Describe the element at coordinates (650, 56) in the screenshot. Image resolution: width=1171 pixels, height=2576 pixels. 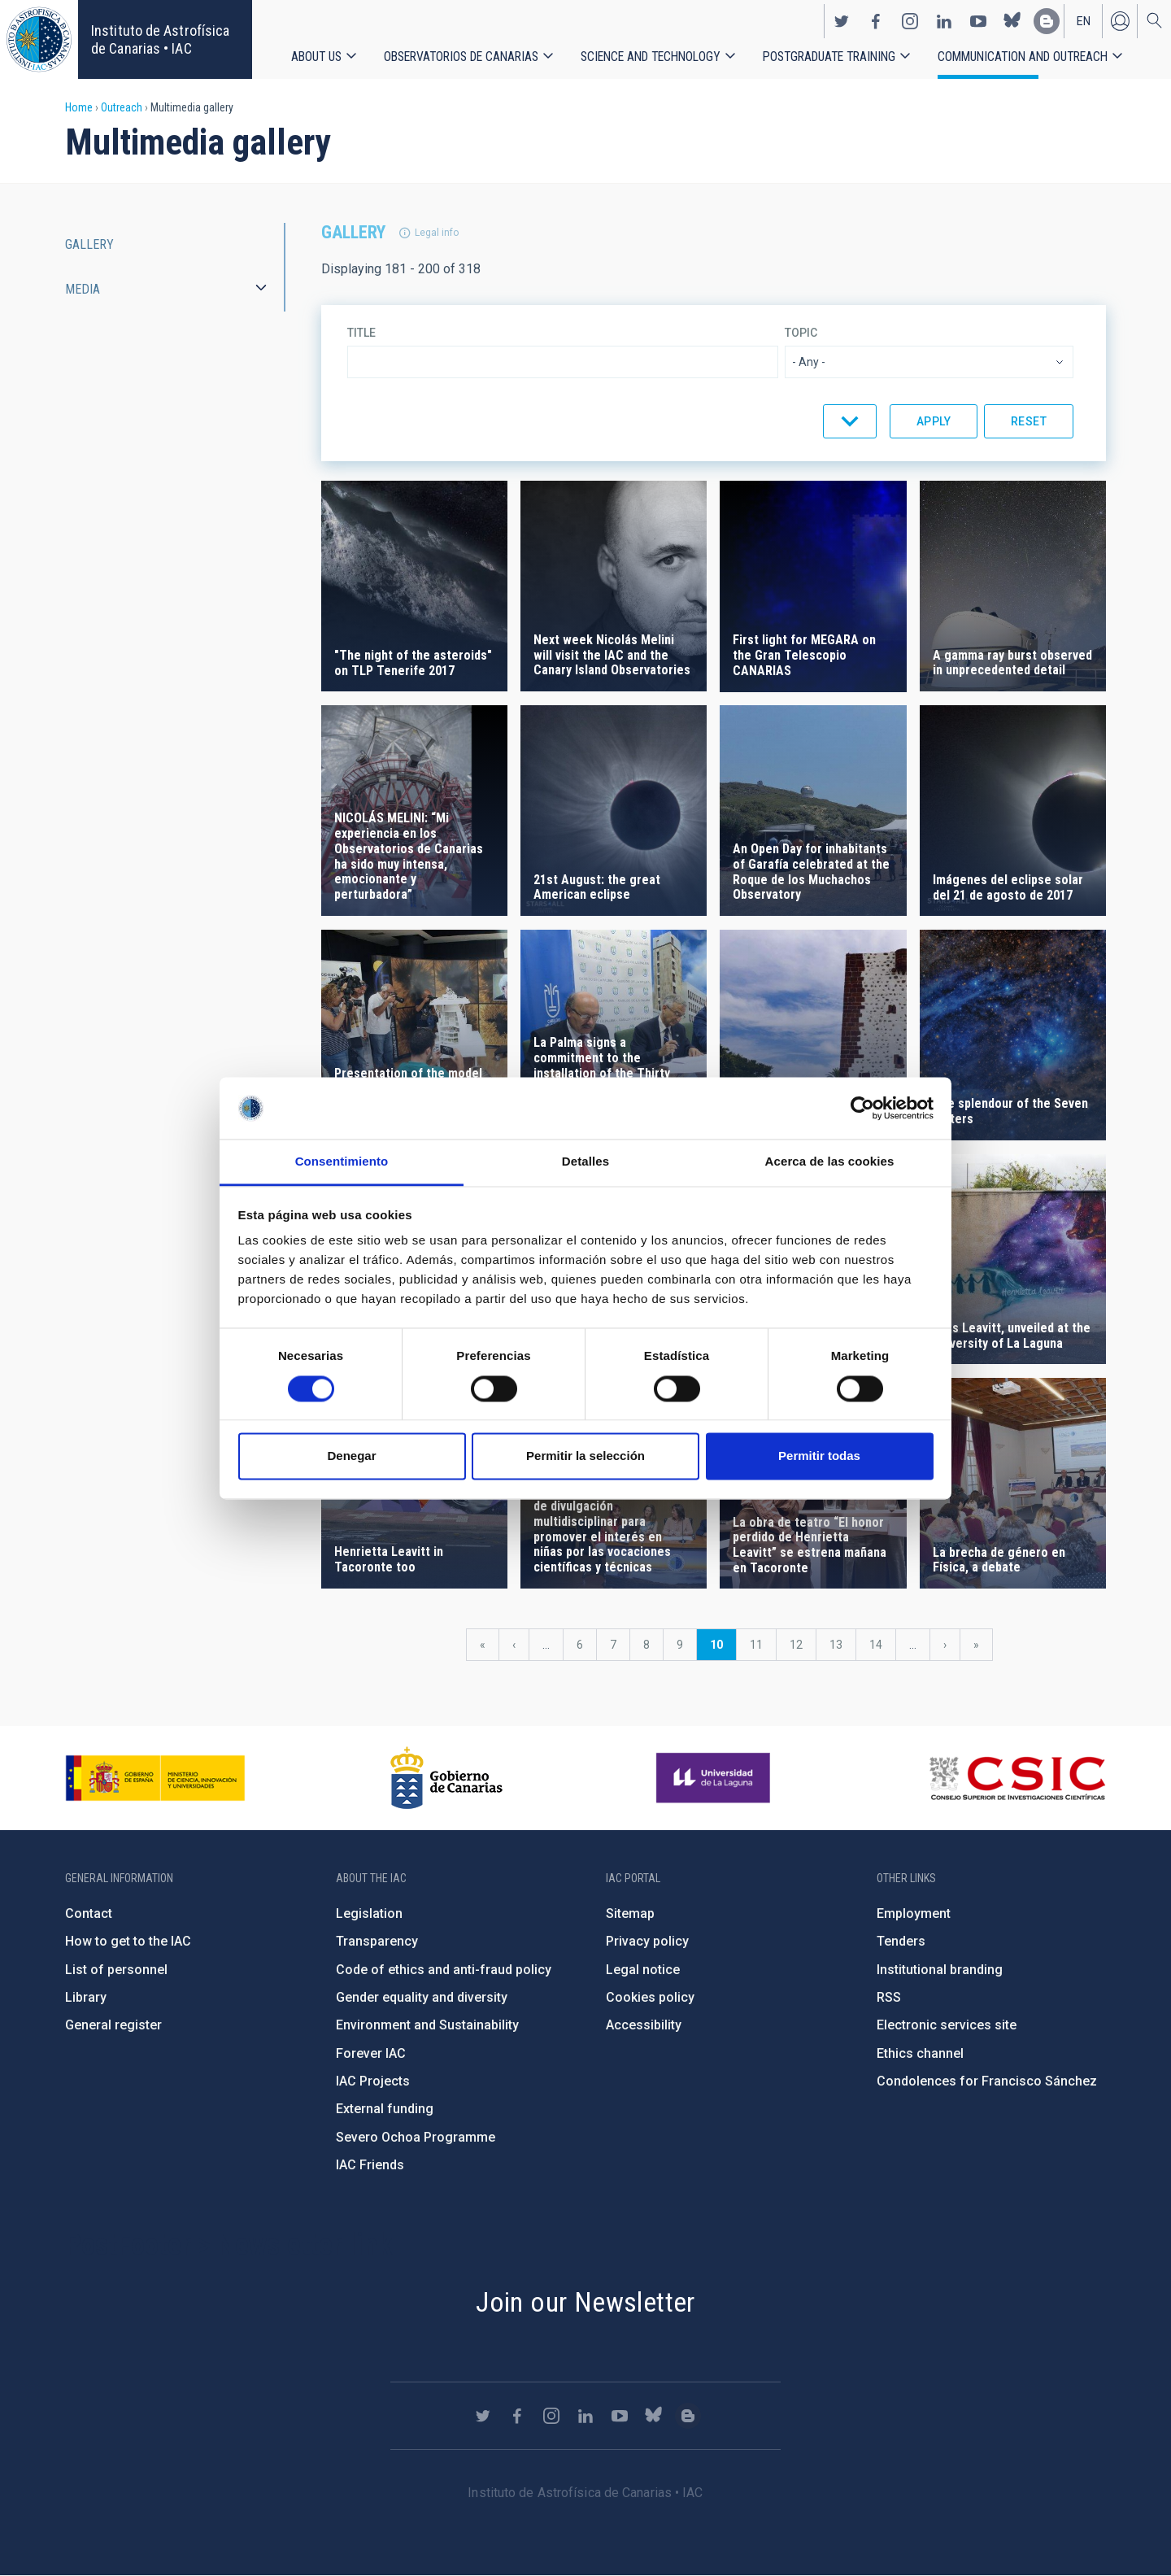
I see `Science and Technology` at that location.